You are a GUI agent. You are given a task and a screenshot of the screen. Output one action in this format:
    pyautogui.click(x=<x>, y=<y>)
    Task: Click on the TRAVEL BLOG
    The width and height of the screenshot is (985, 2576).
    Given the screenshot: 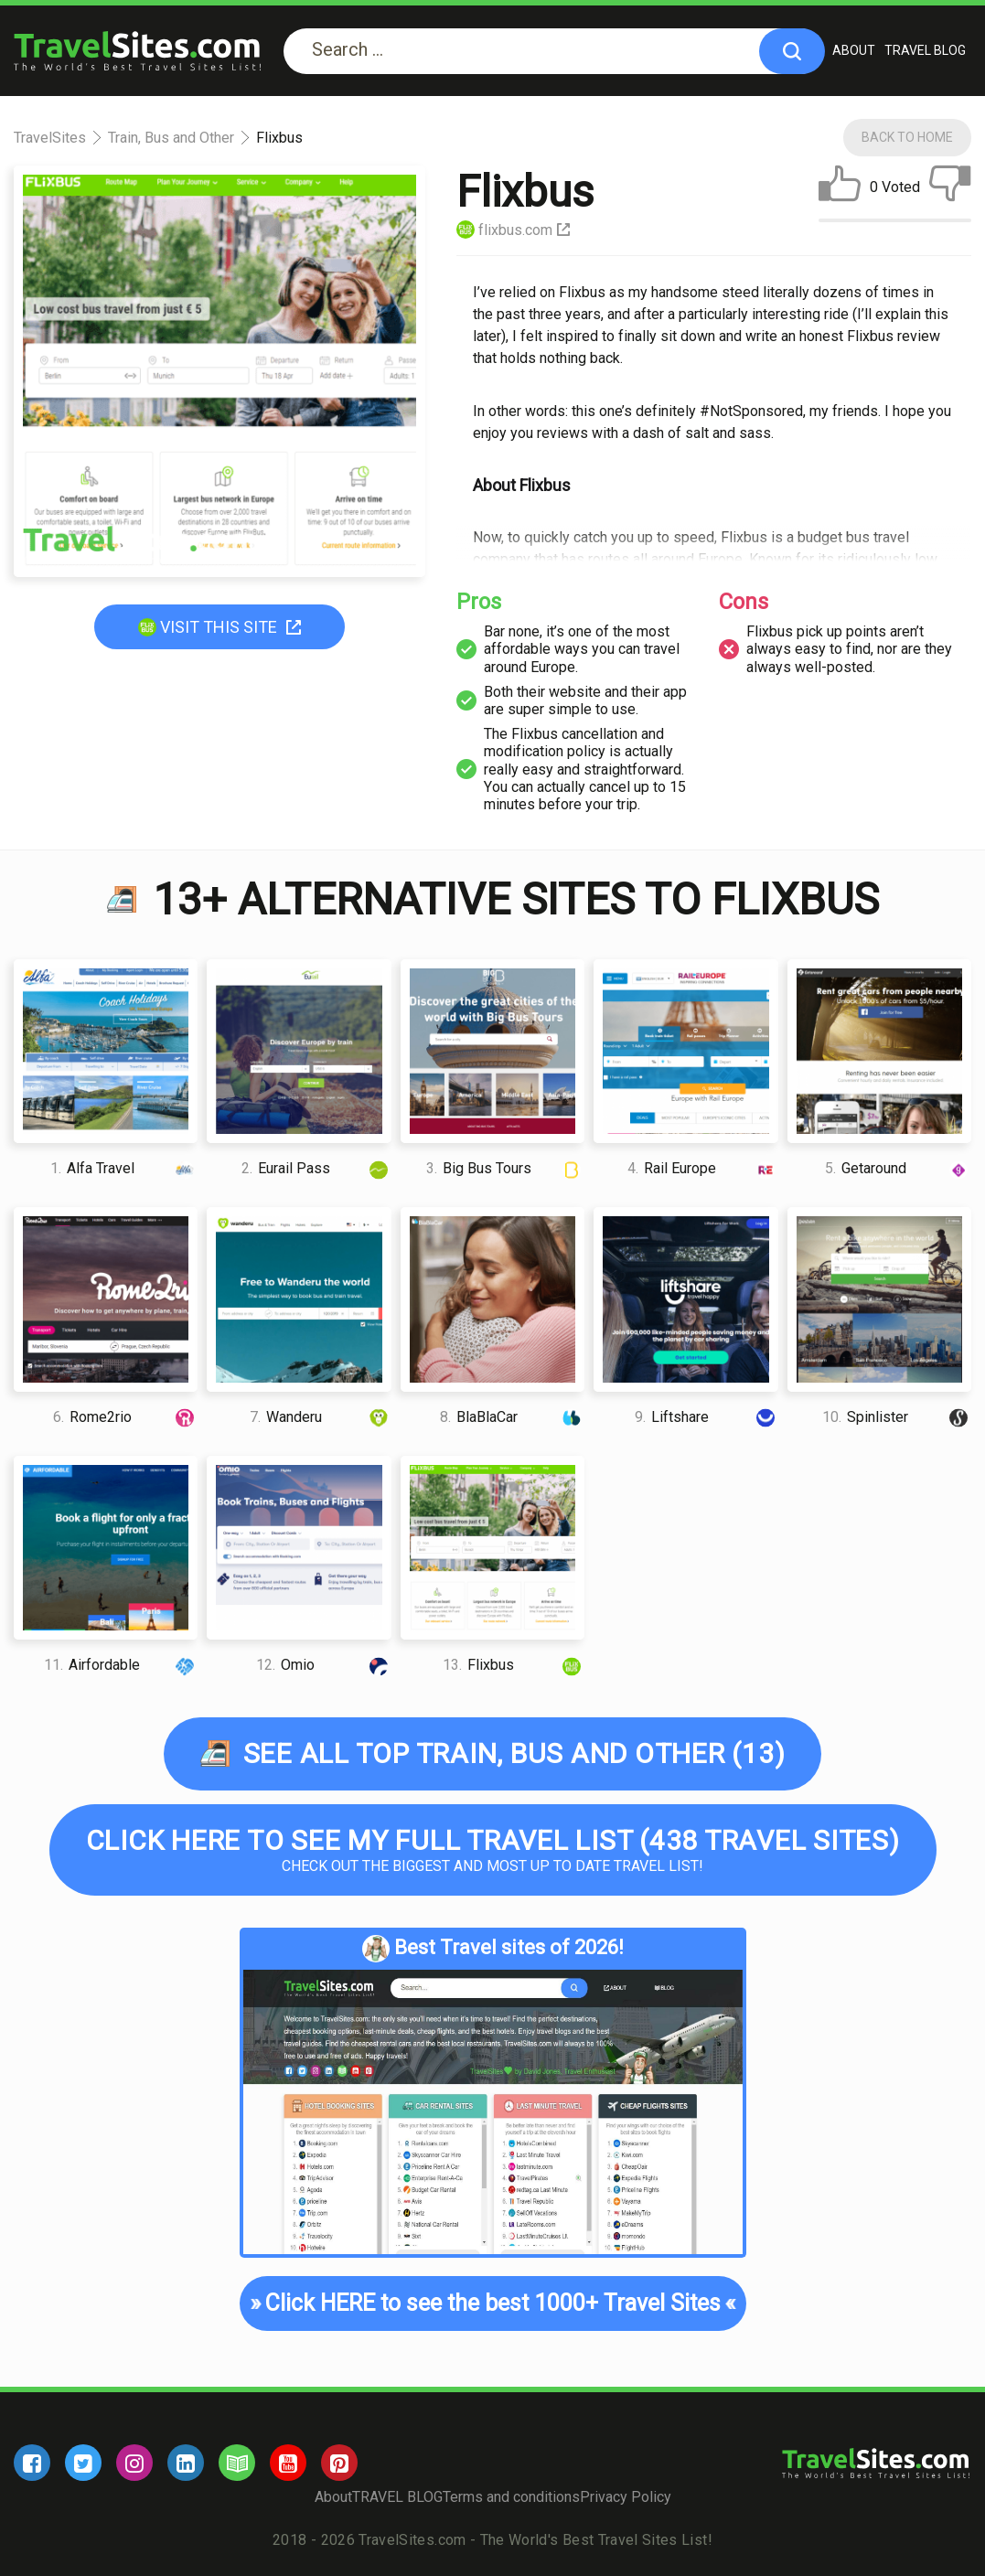 What is the action you would take?
    pyautogui.click(x=925, y=50)
    